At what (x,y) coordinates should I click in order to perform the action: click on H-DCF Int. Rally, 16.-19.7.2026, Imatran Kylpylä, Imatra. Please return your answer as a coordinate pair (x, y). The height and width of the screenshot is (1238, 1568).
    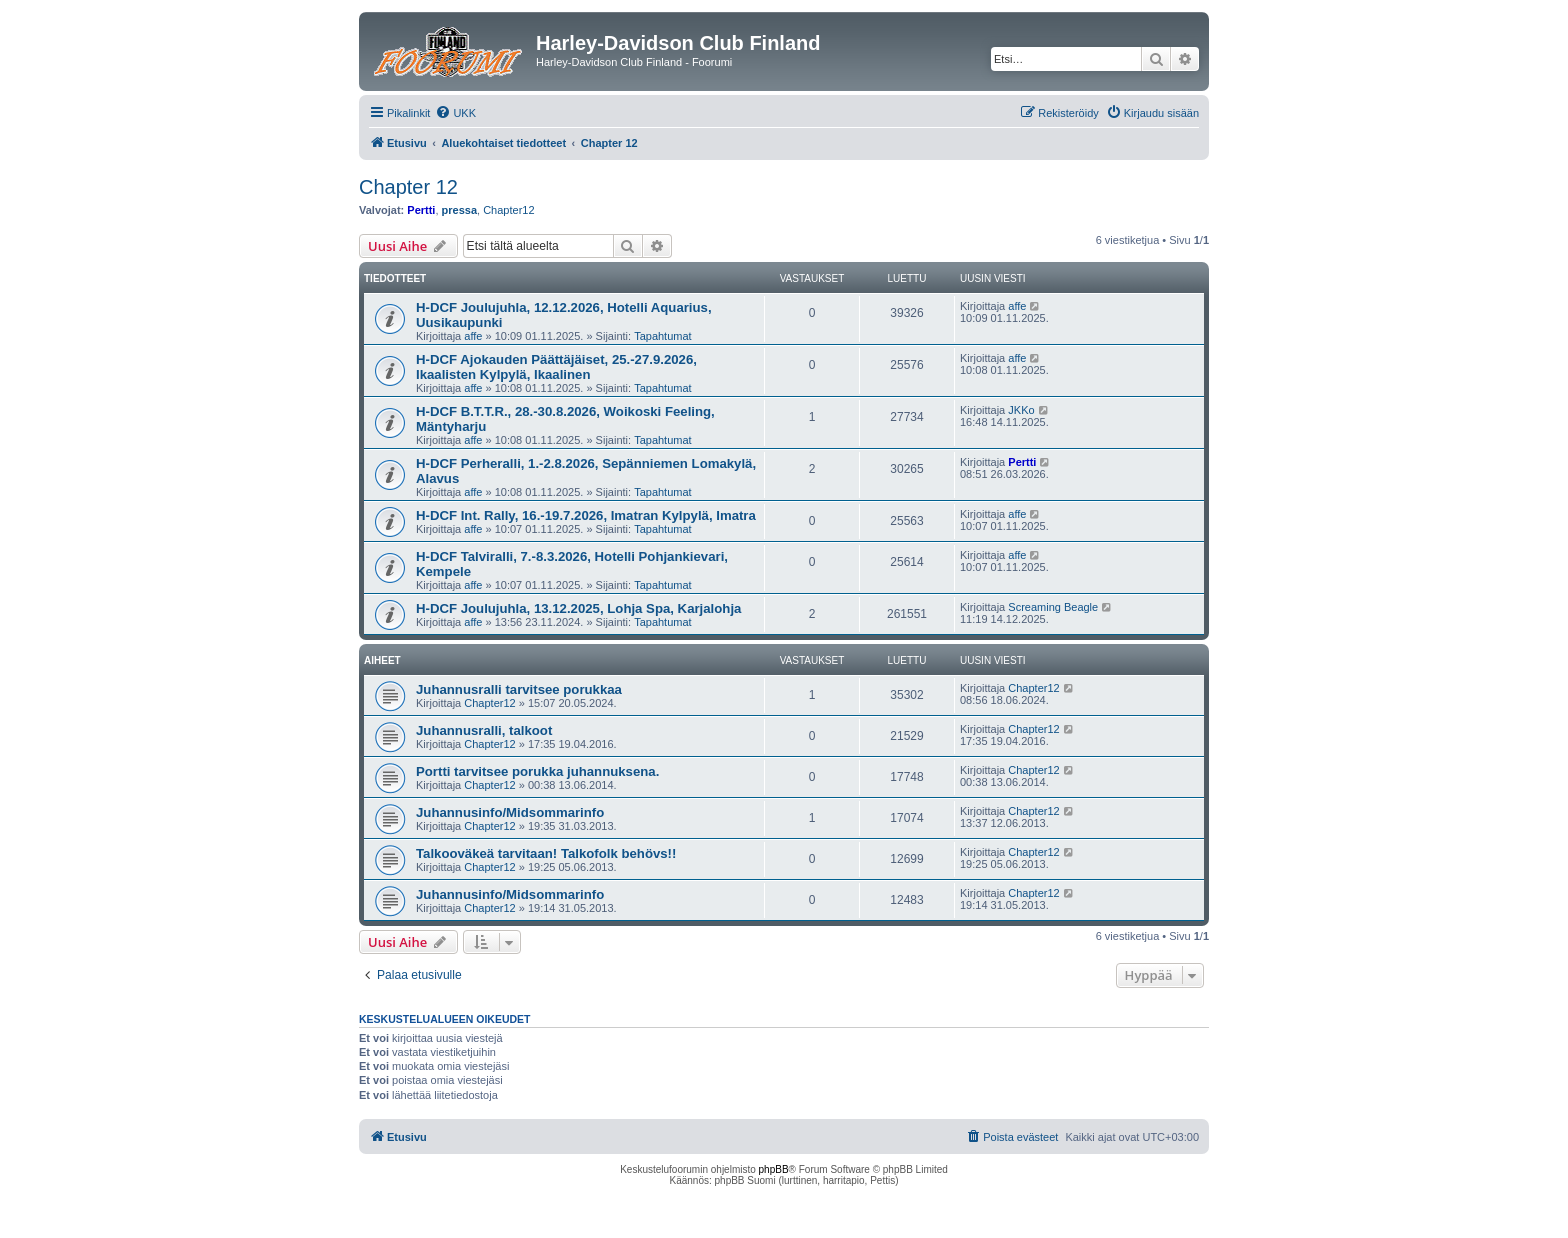
    Looking at the image, I should click on (586, 515).